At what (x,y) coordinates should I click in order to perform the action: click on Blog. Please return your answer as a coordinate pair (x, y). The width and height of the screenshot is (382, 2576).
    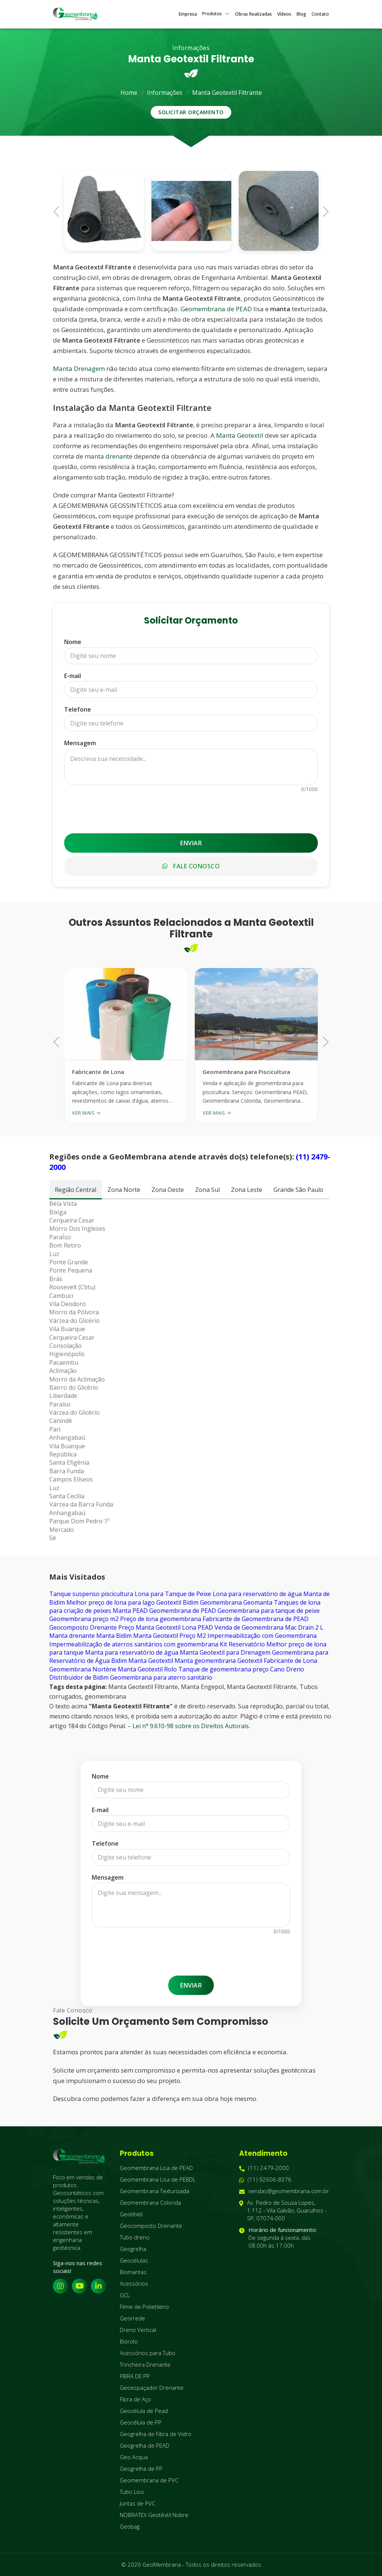
    Looking at the image, I should click on (301, 14).